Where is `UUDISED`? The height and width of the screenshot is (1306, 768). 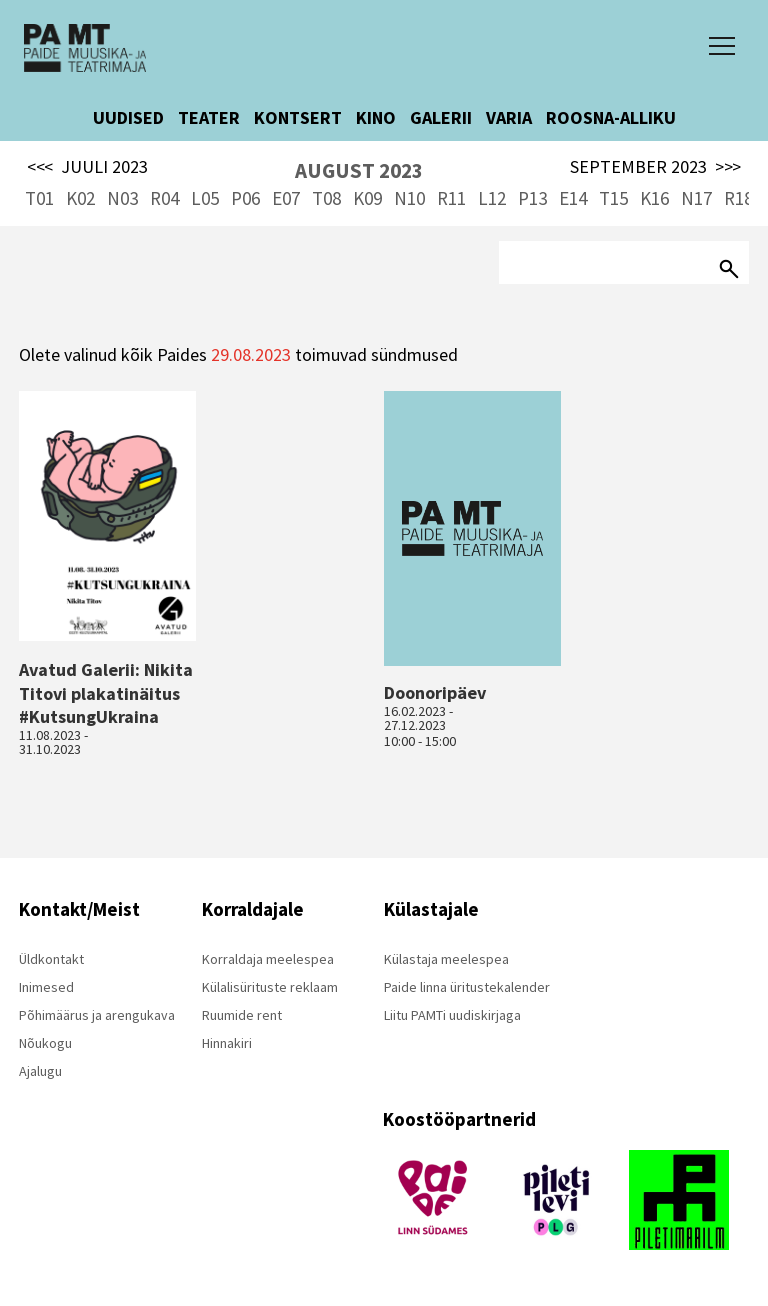
UUDISED is located at coordinates (128, 117).